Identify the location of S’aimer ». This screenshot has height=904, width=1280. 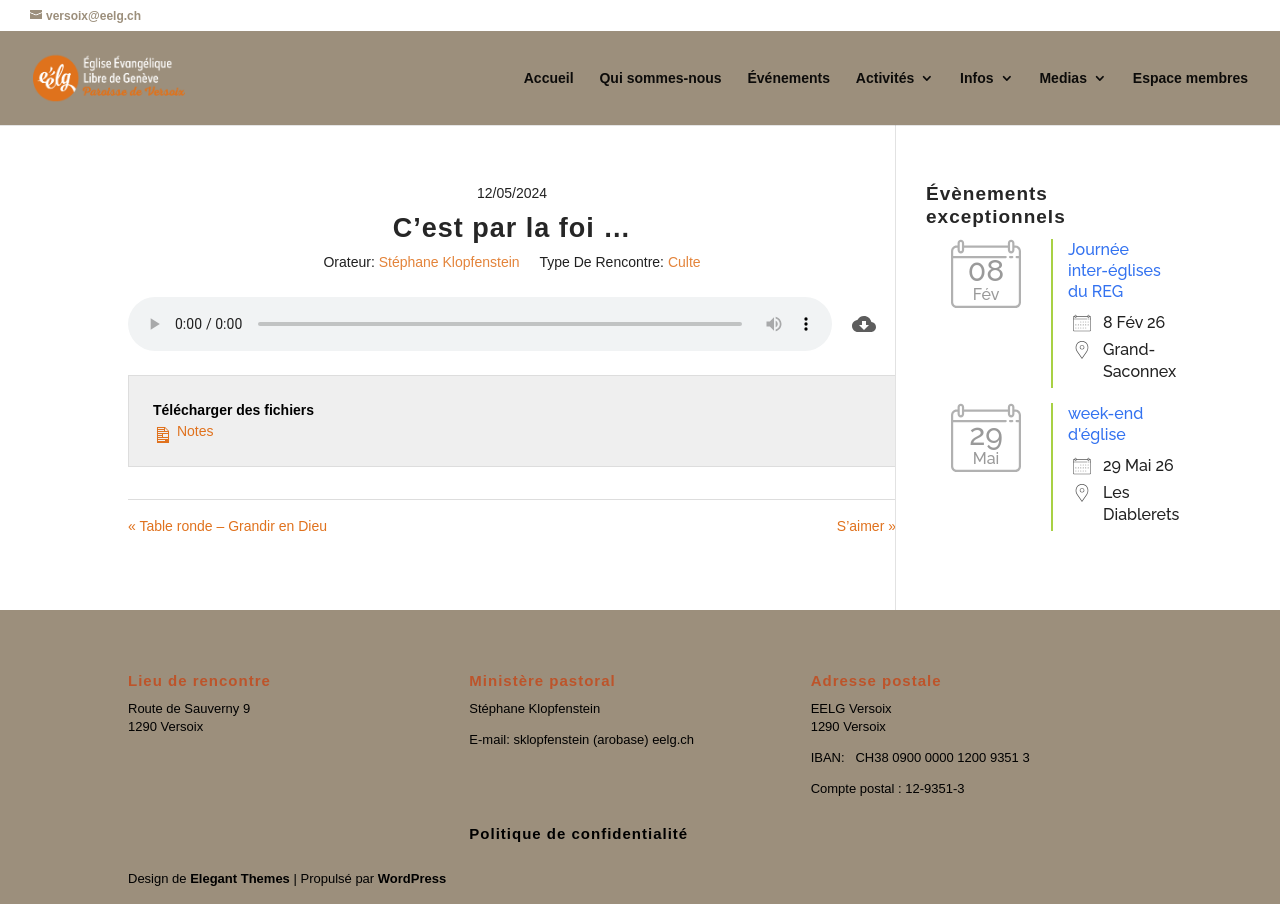
(866, 526).